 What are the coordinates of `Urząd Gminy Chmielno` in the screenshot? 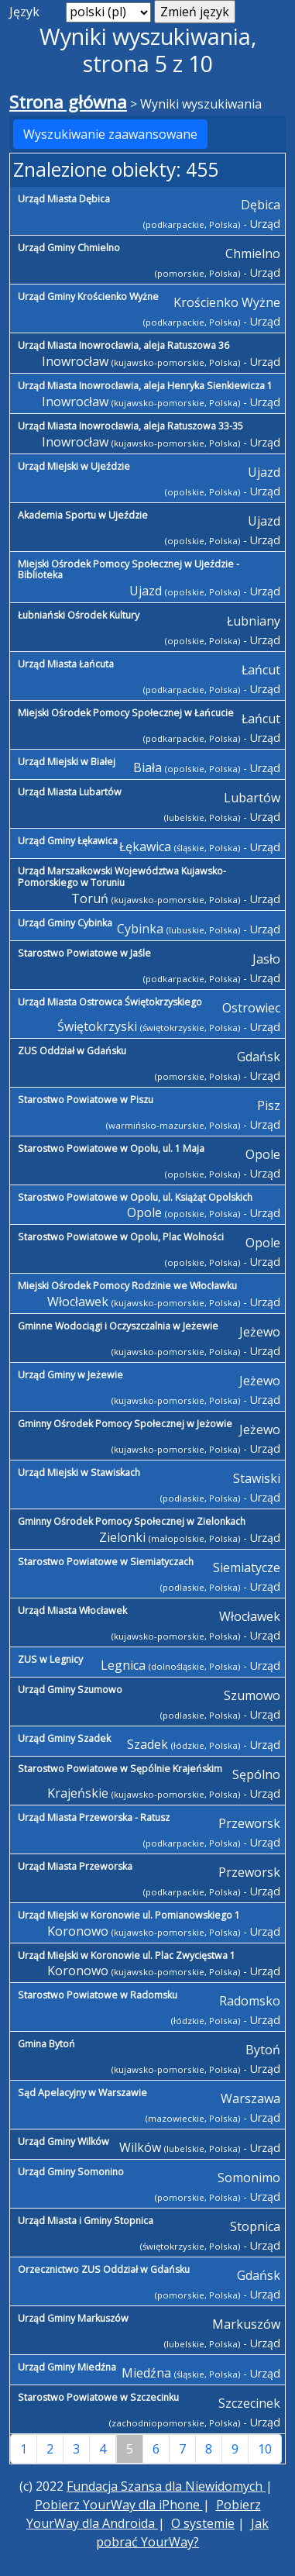 It's located at (69, 247).